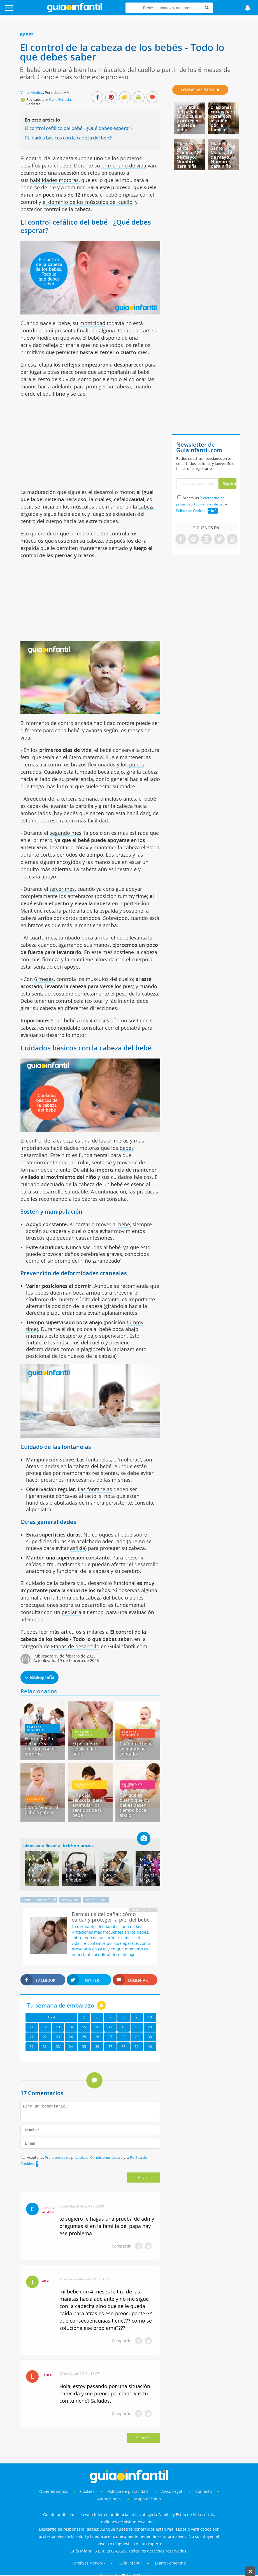  What do you see at coordinates (96, 1899) in the screenshot?
I see `Recién nacido` at bounding box center [96, 1899].